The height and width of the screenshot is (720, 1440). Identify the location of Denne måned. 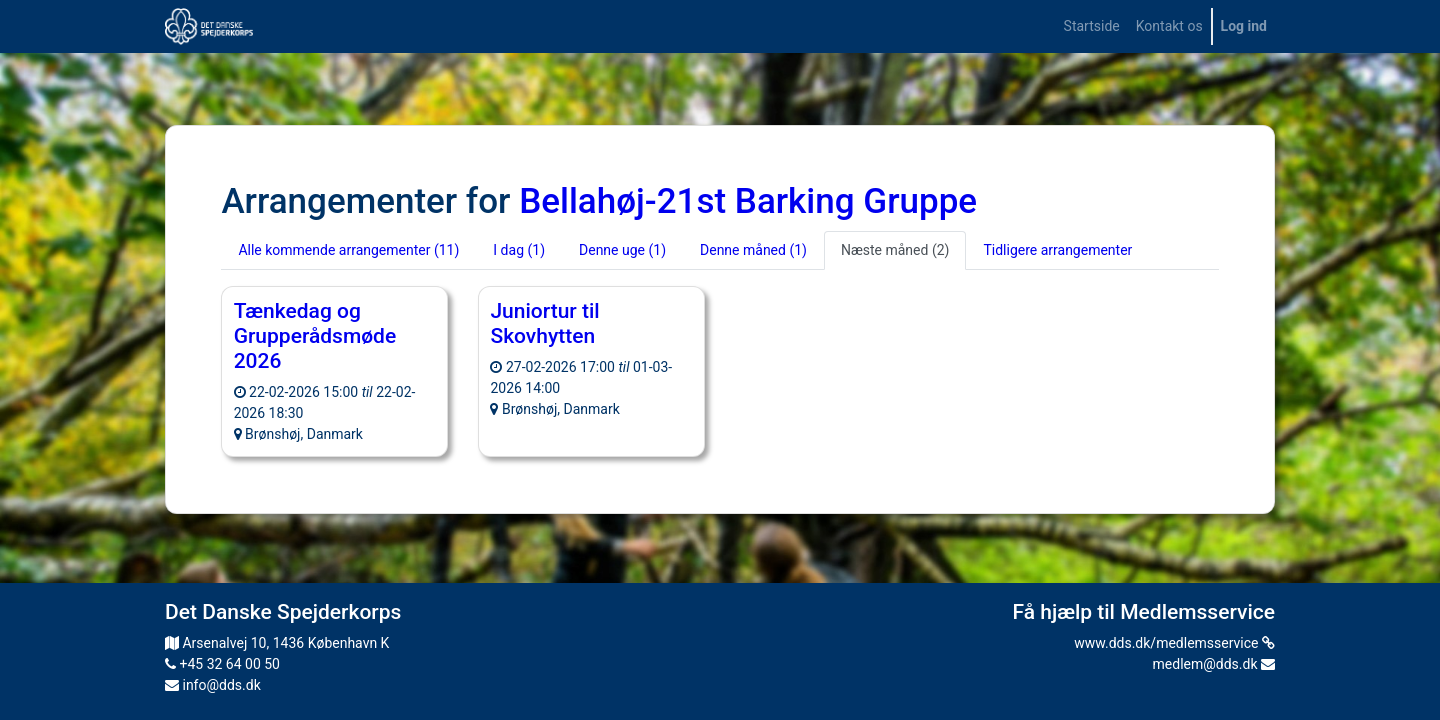
(753, 250).